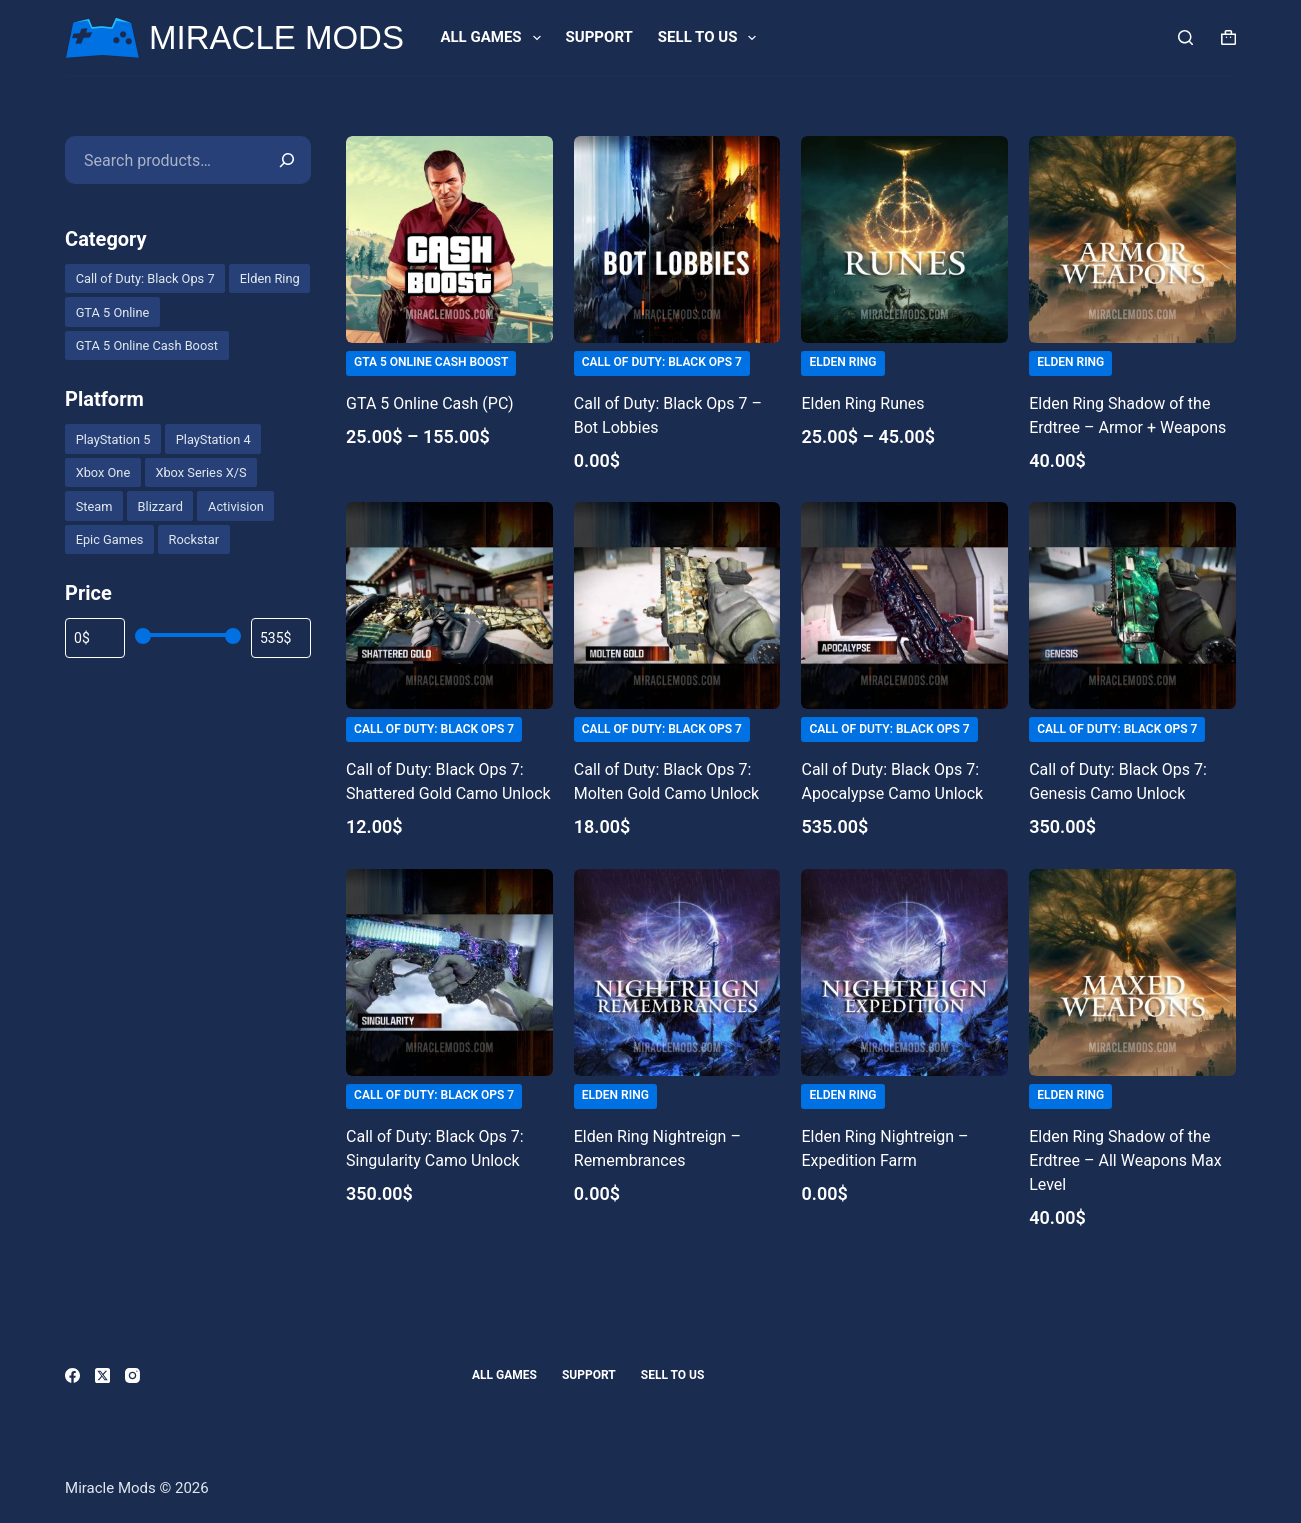 This screenshot has width=1301, height=1523. What do you see at coordinates (662, 362) in the screenshot?
I see `Call of Duty: Black Ops 7` at bounding box center [662, 362].